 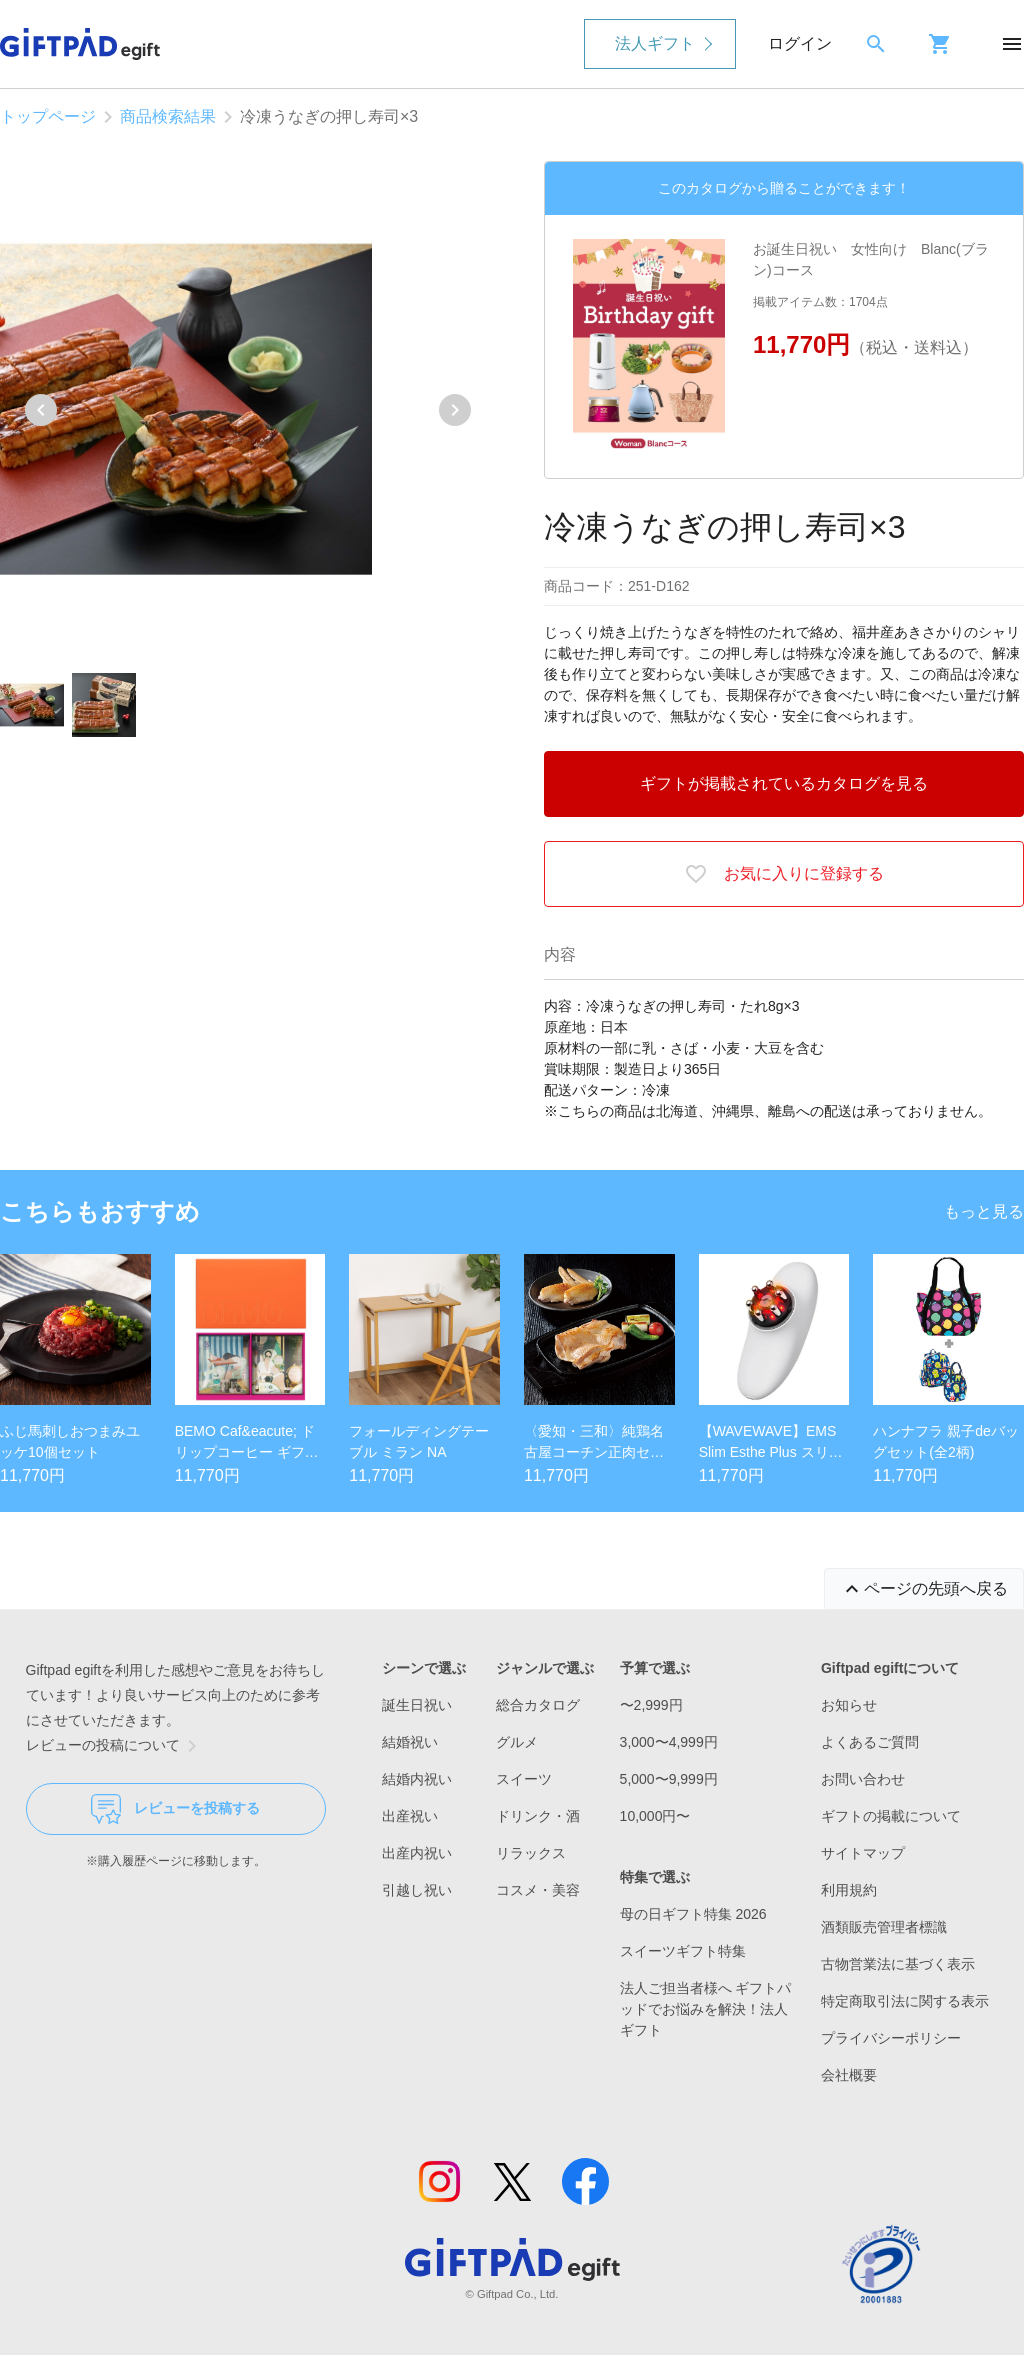 What do you see at coordinates (800, 43) in the screenshot?
I see `ログイン` at bounding box center [800, 43].